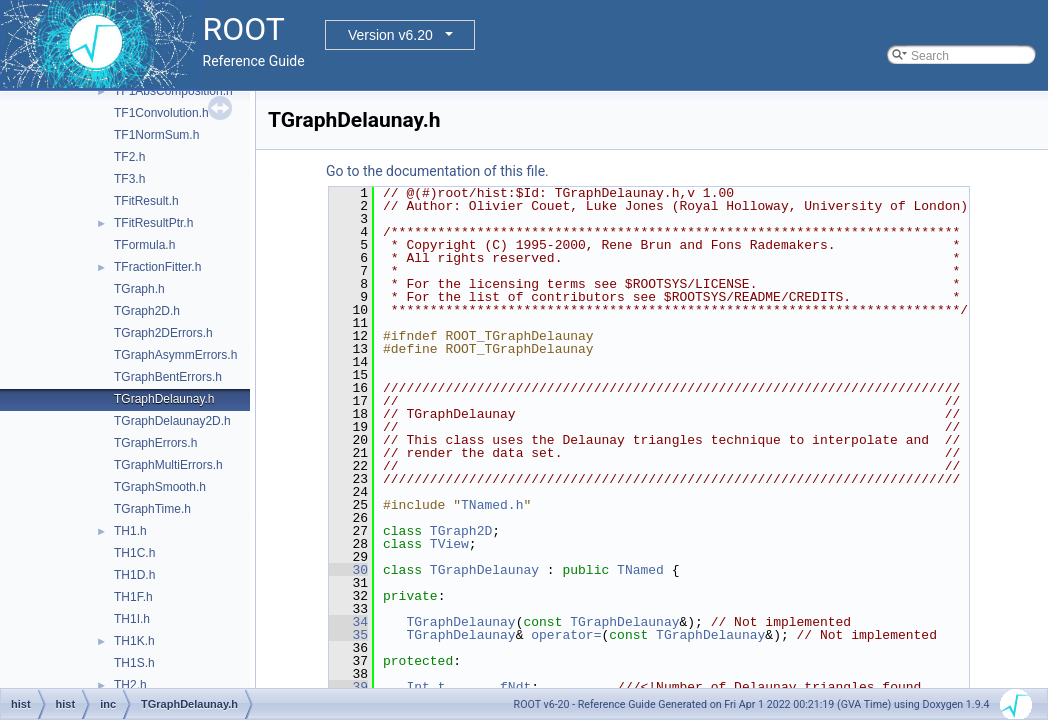 This screenshot has height=720, width=1048. I want to click on TH1D.h, so click(134, 575).